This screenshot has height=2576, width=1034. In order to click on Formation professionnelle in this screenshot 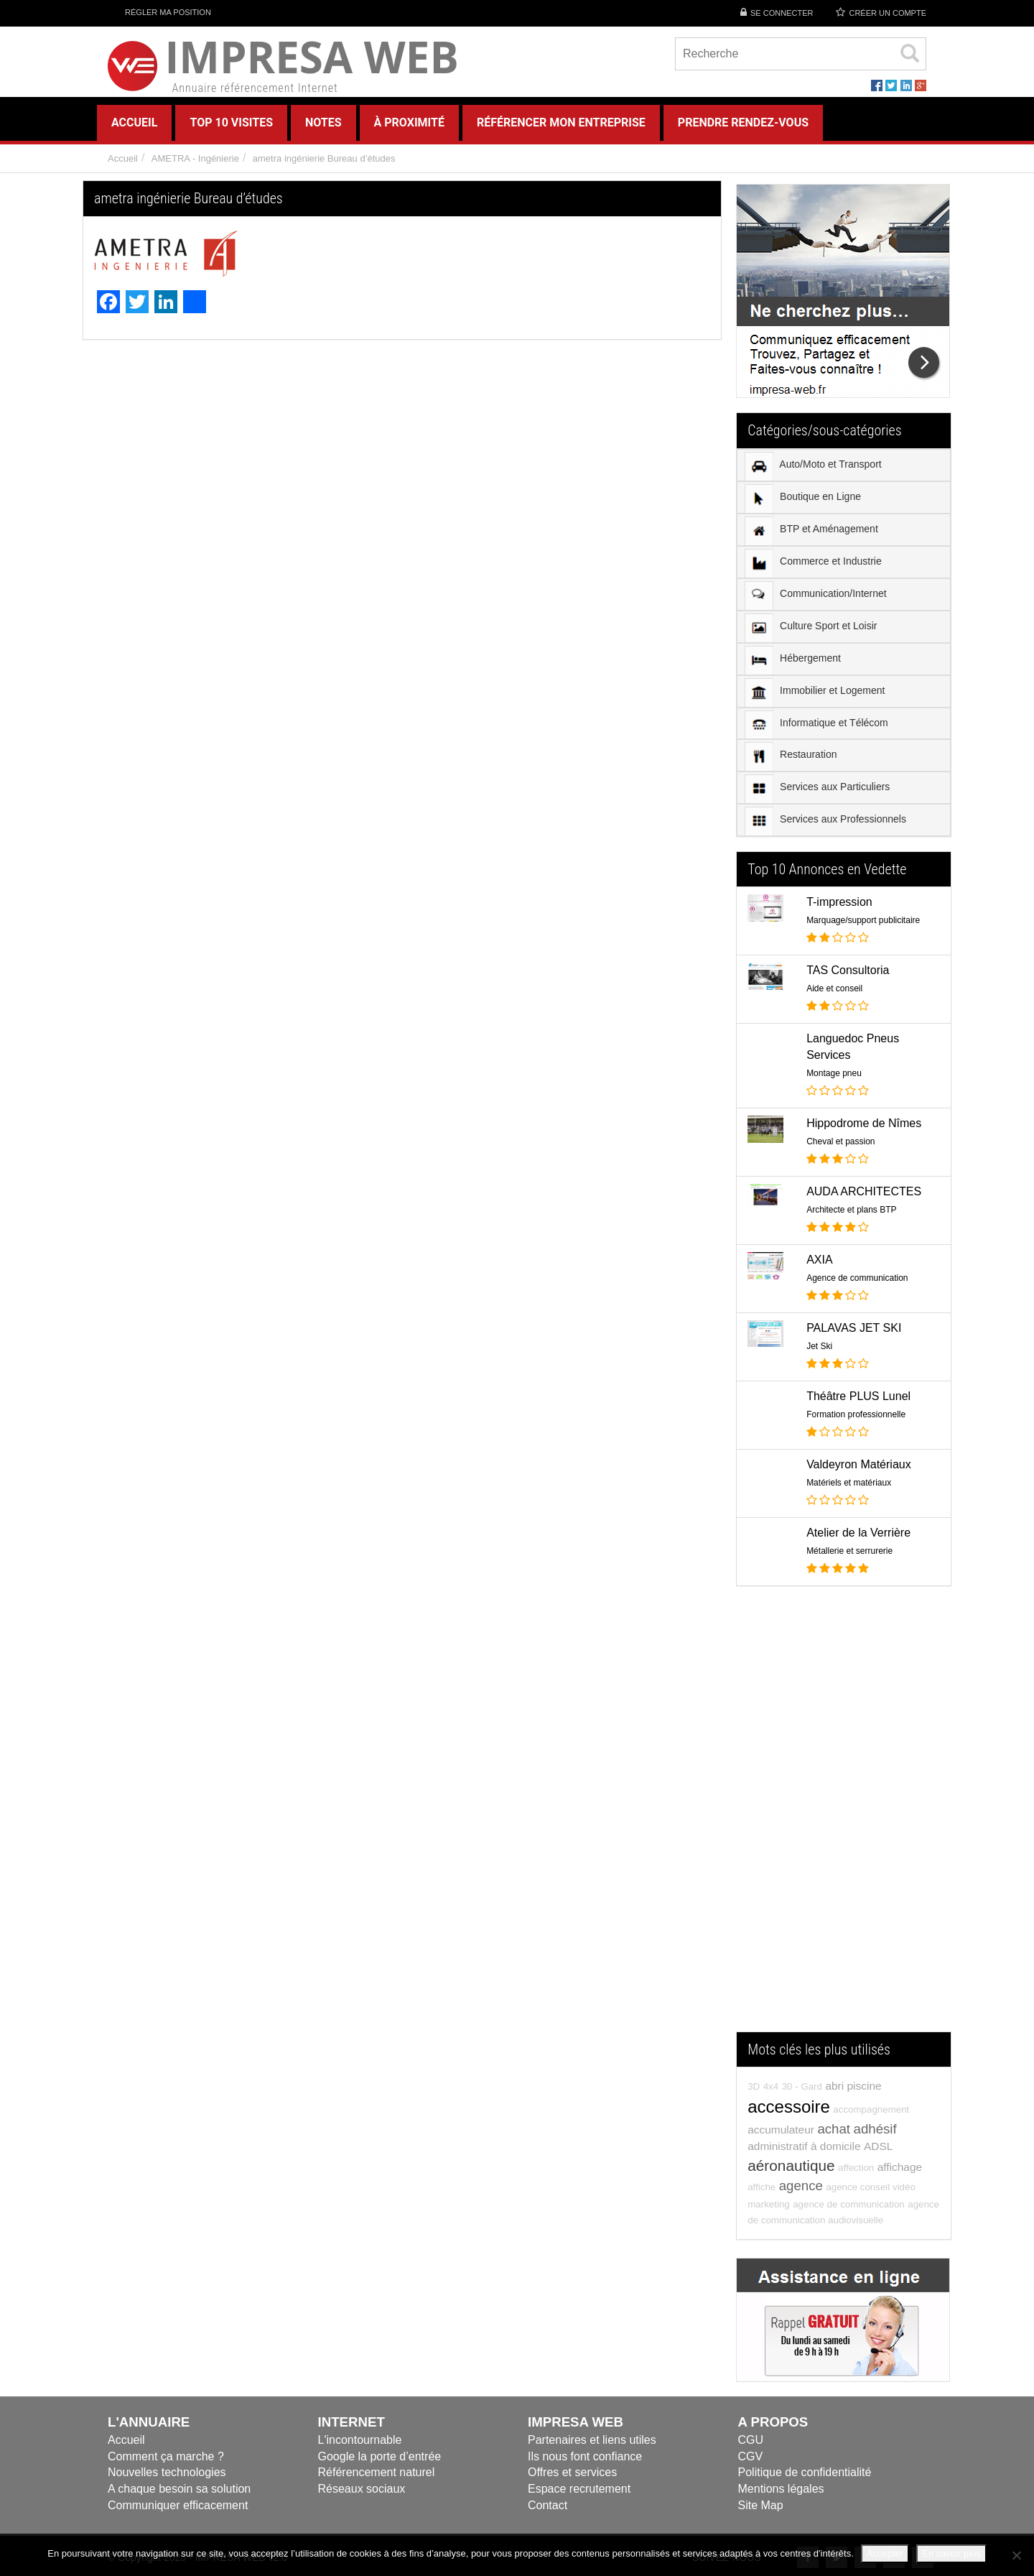, I will do `click(855, 1414)`.